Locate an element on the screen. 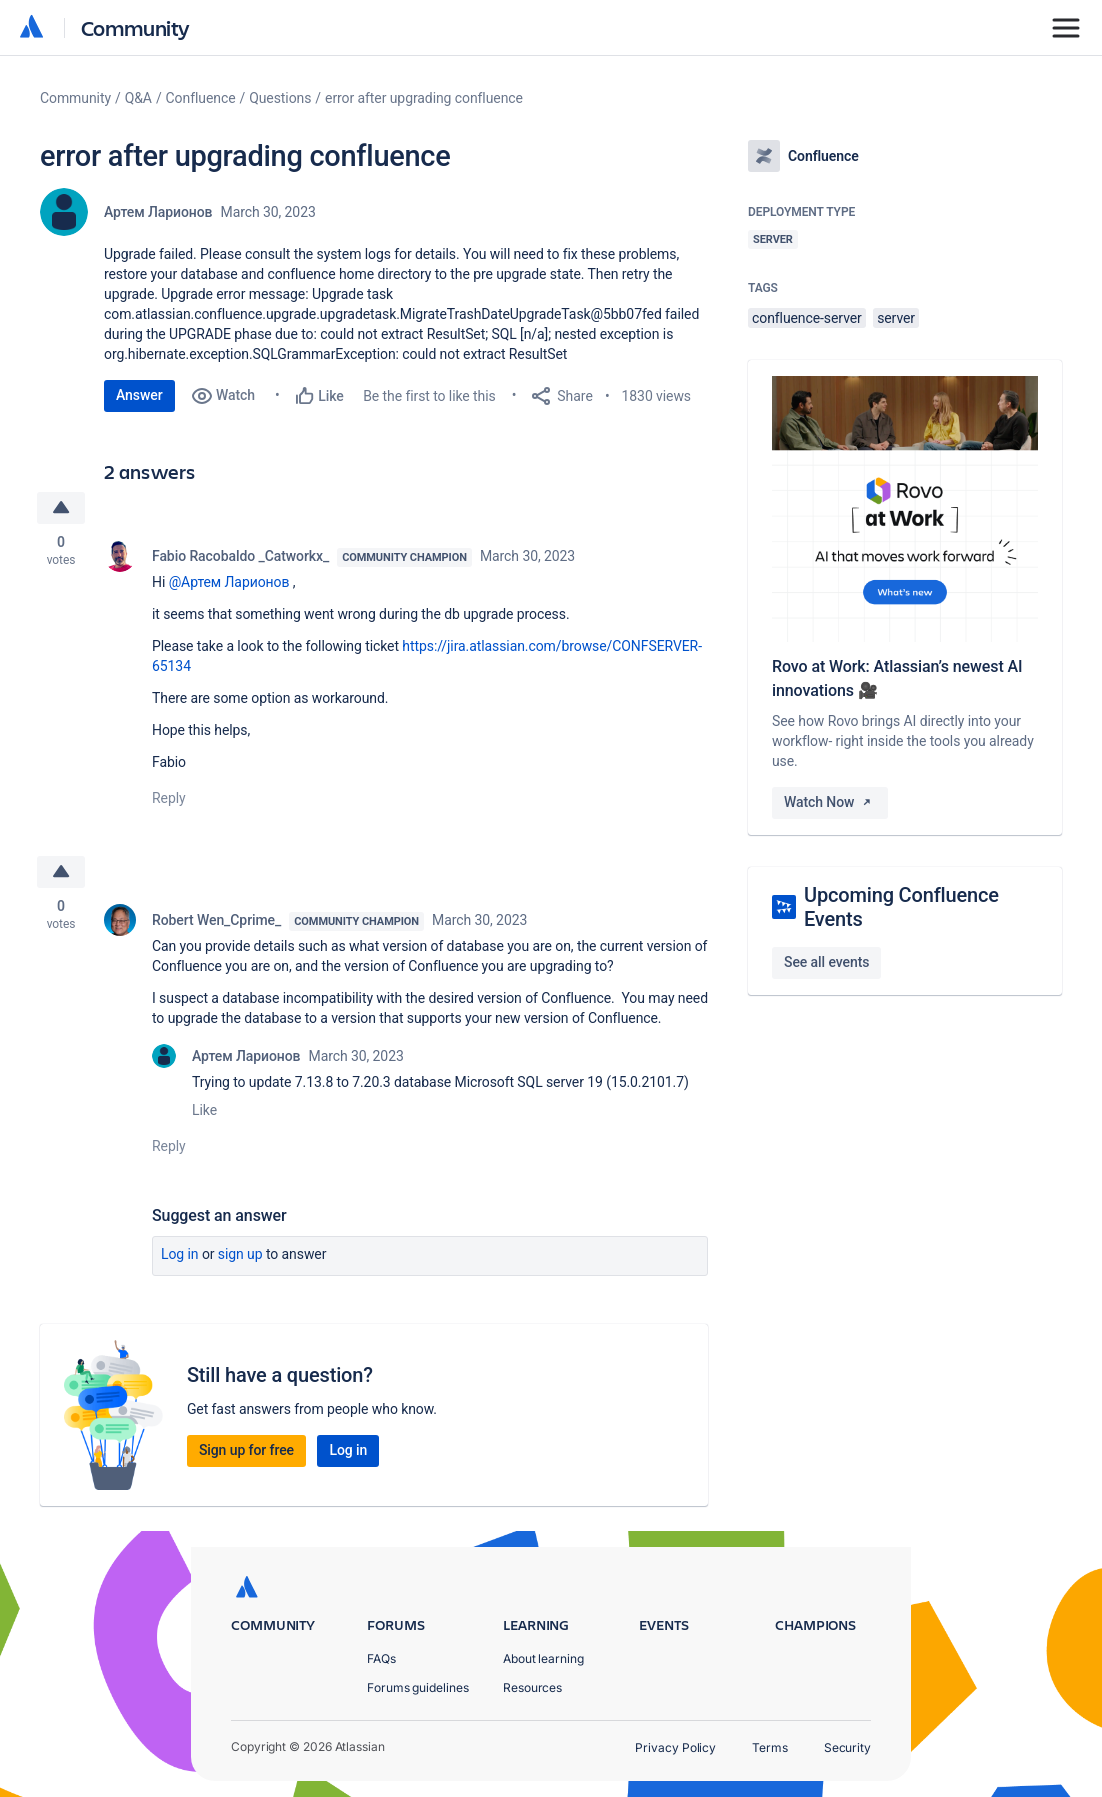 The width and height of the screenshot is (1102, 1797). Community is located at coordinates (135, 27).